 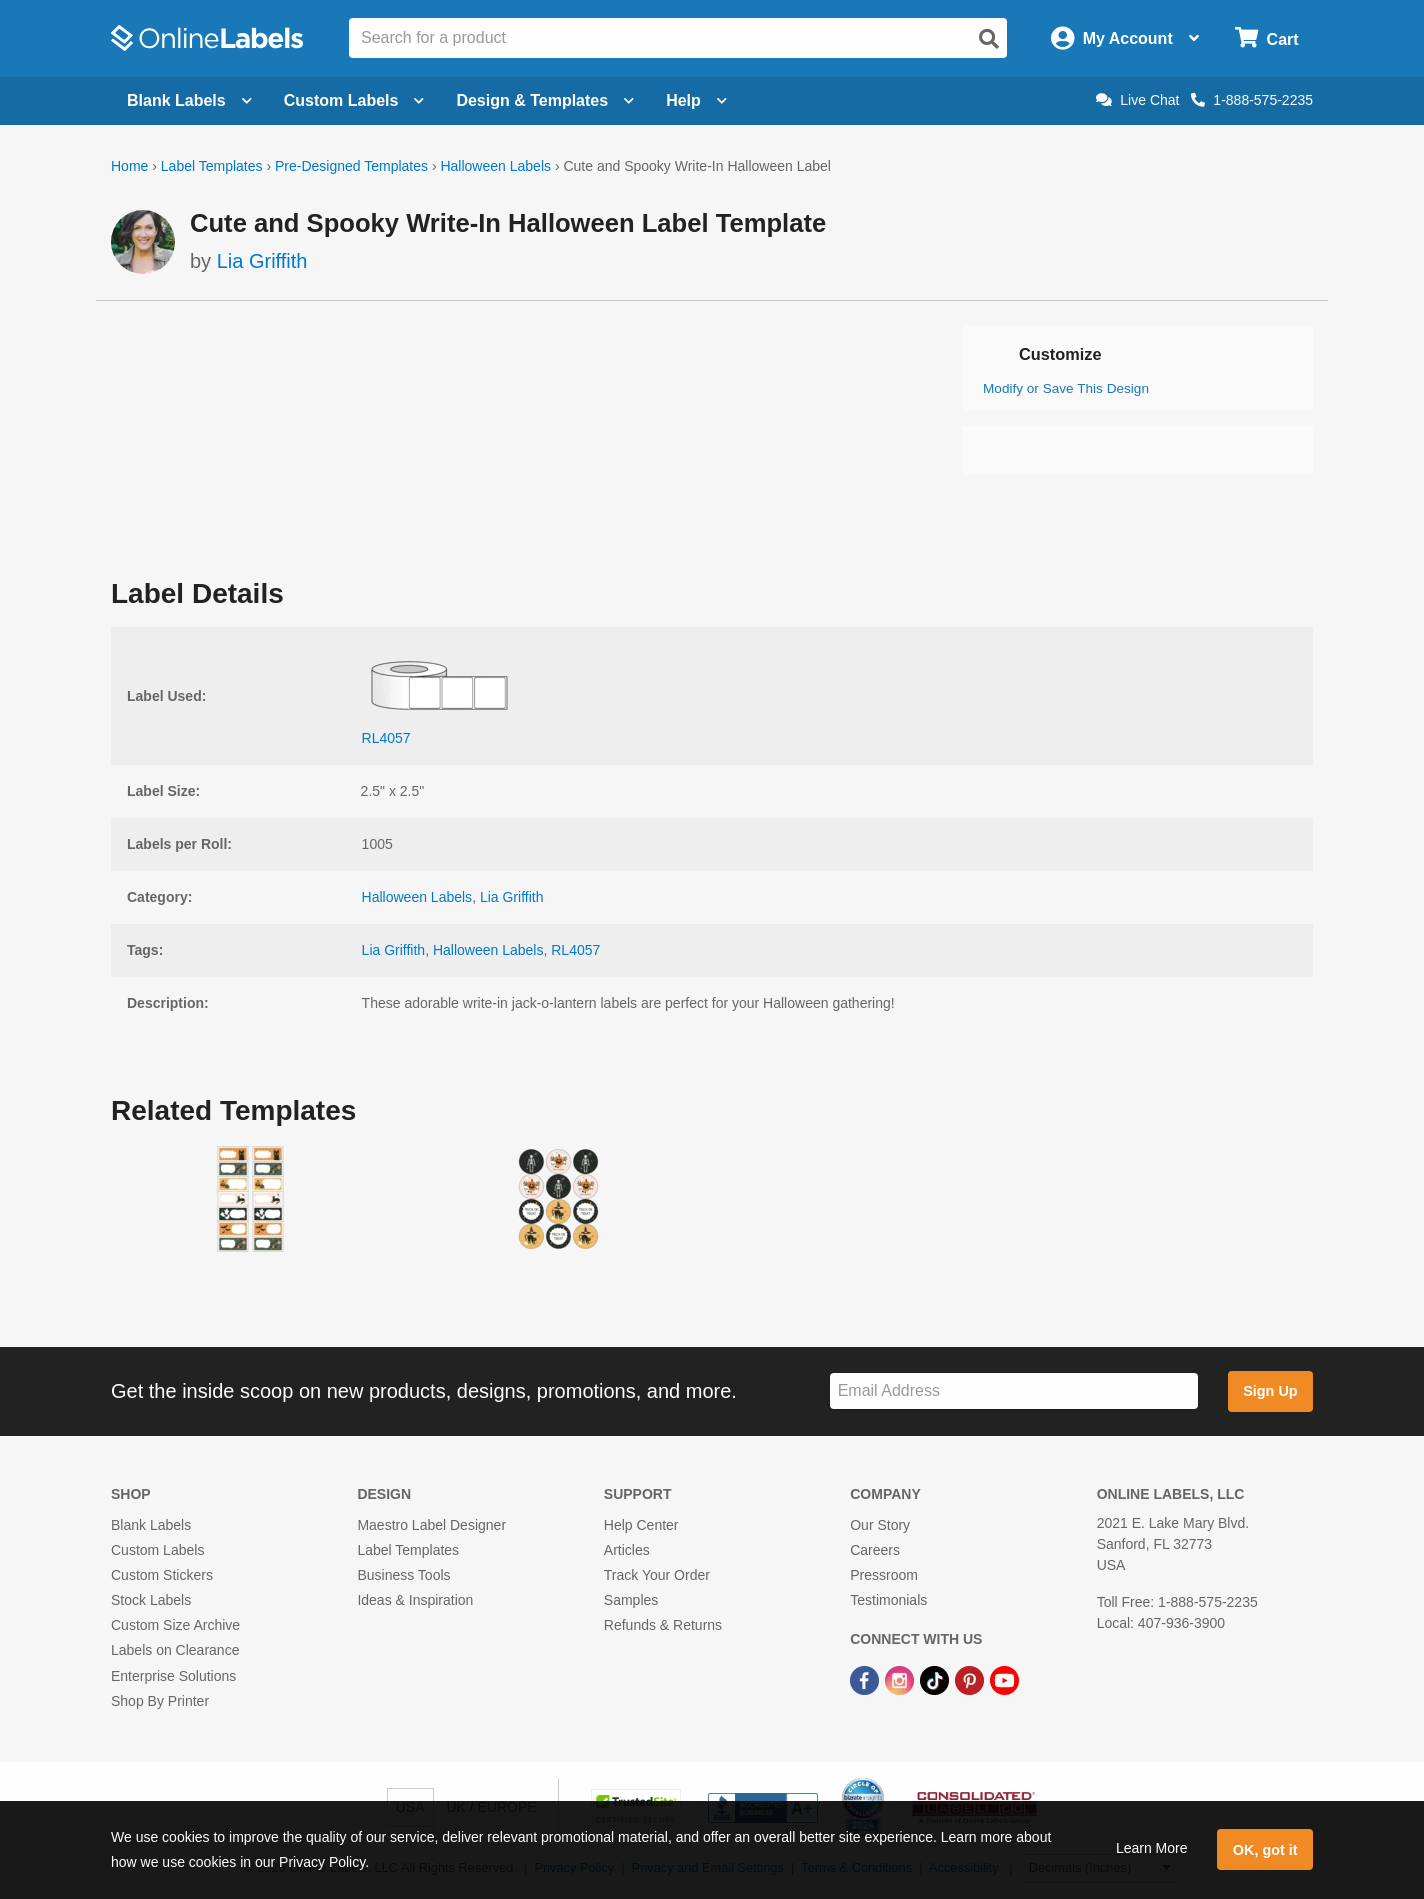 What do you see at coordinates (1152, 1848) in the screenshot?
I see `Learn More` at bounding box center [1152, 1848].